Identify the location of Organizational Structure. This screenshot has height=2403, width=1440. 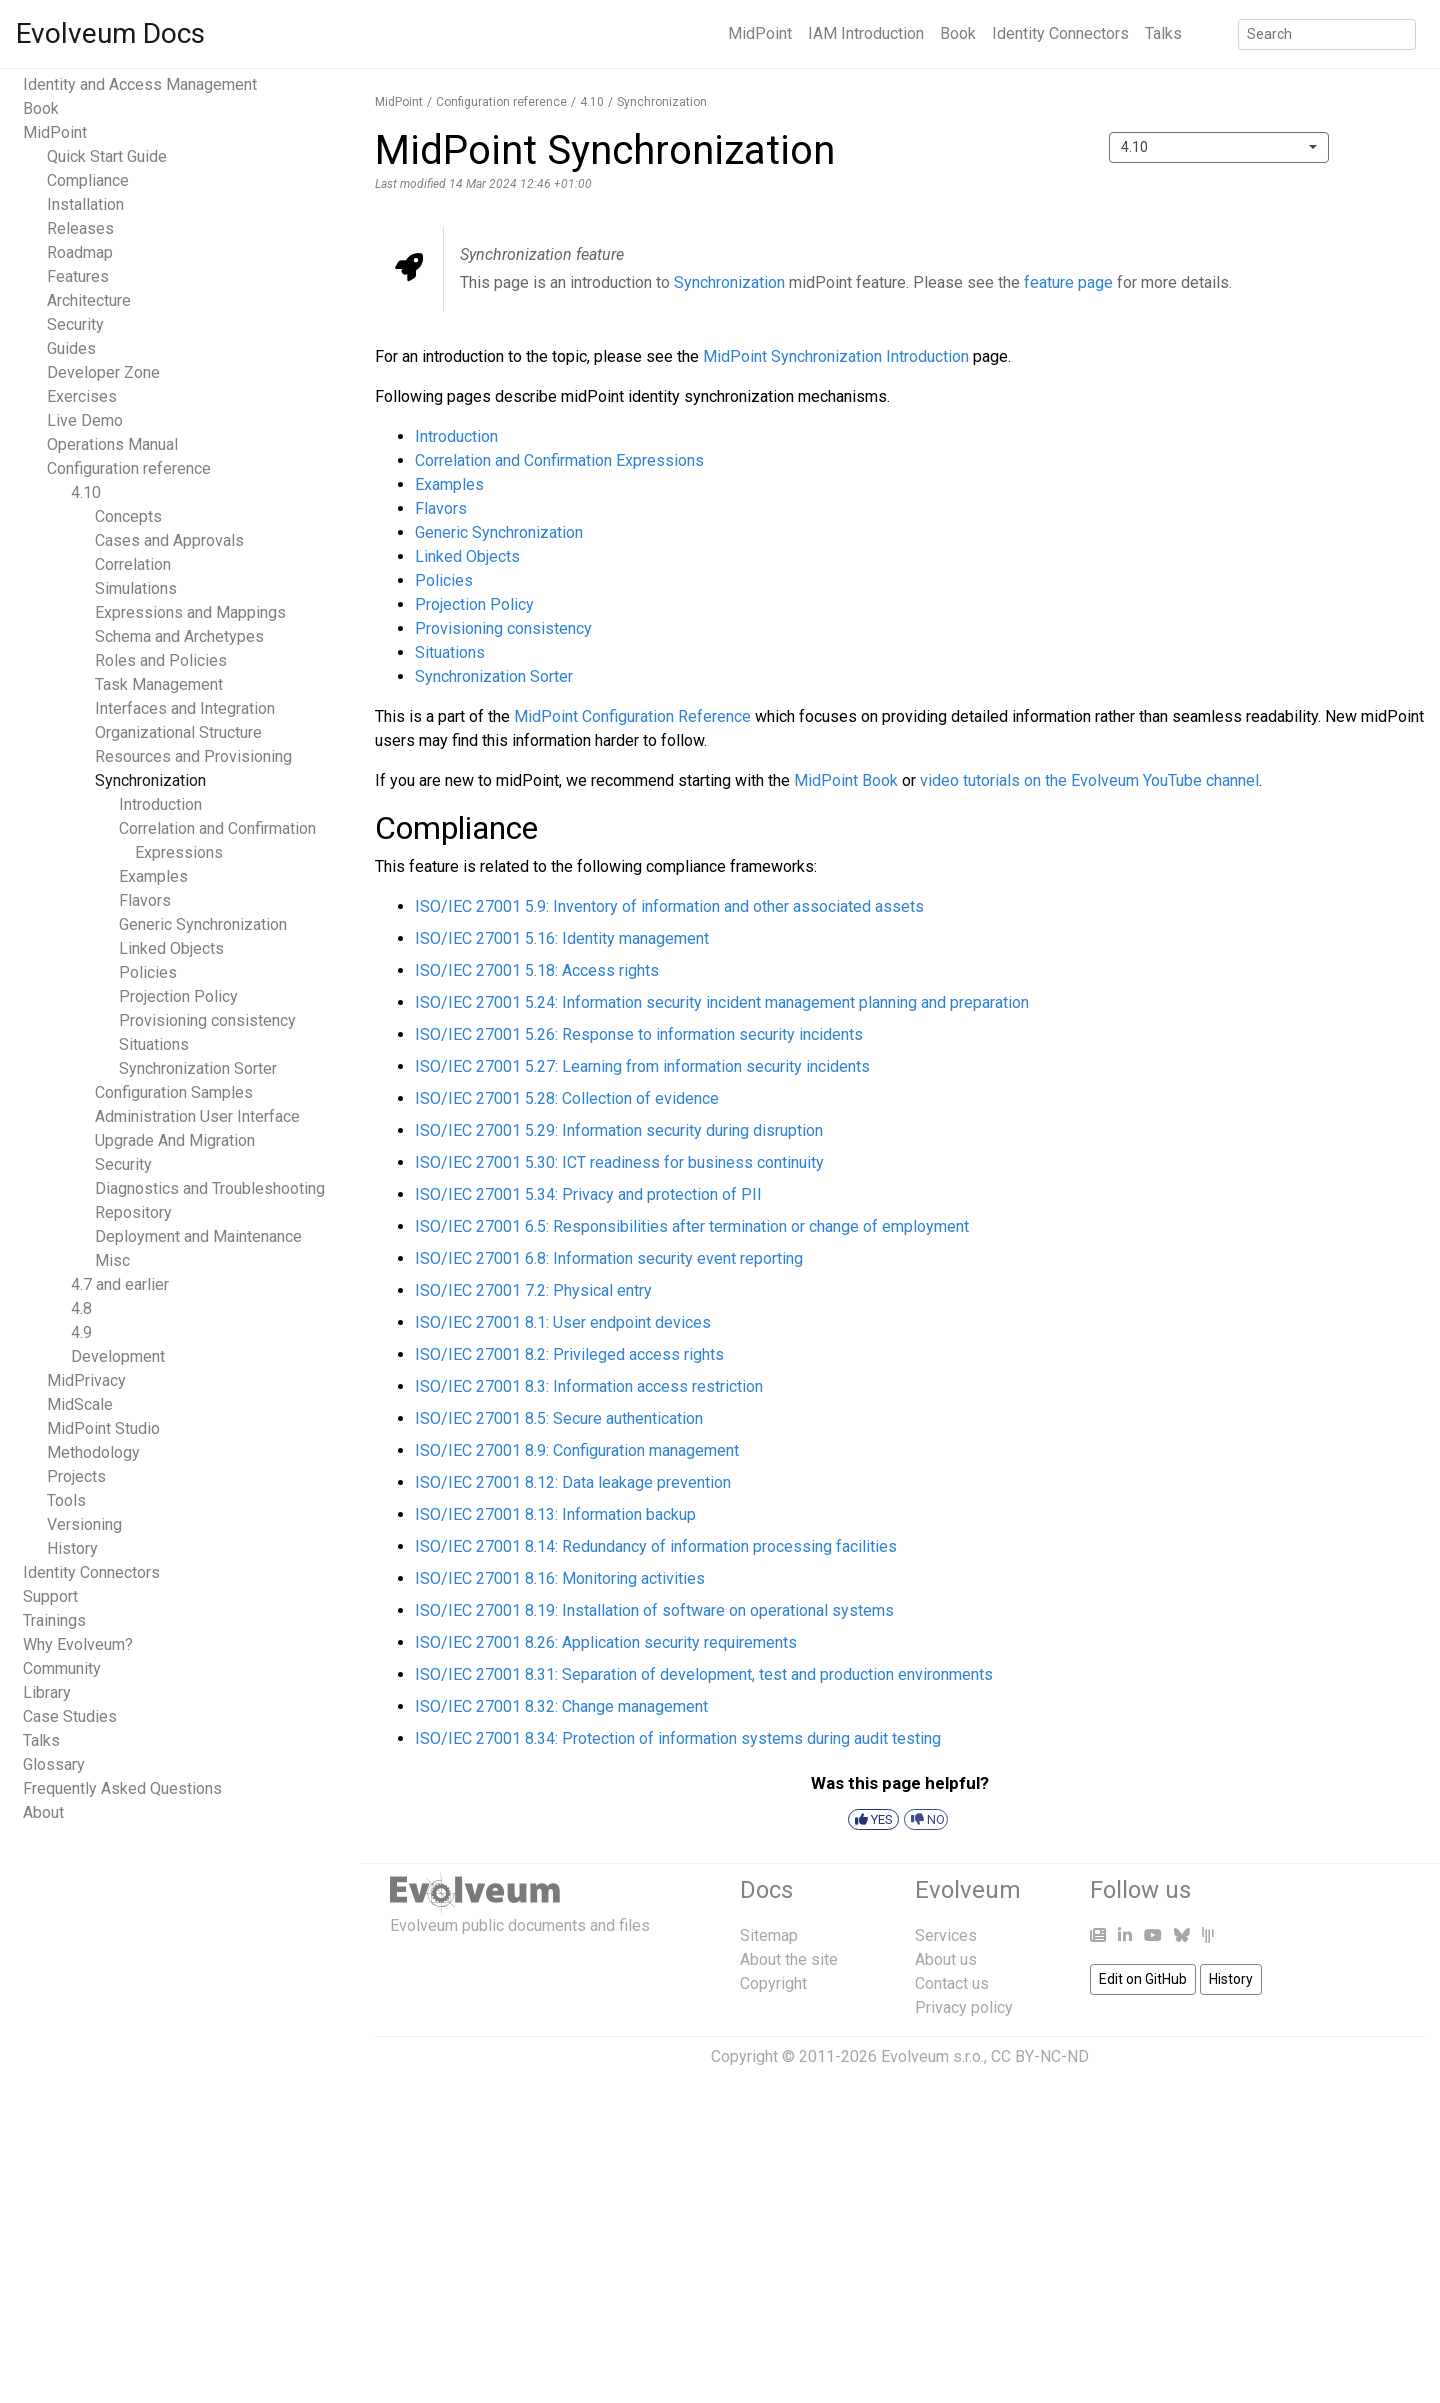
(178, 732).